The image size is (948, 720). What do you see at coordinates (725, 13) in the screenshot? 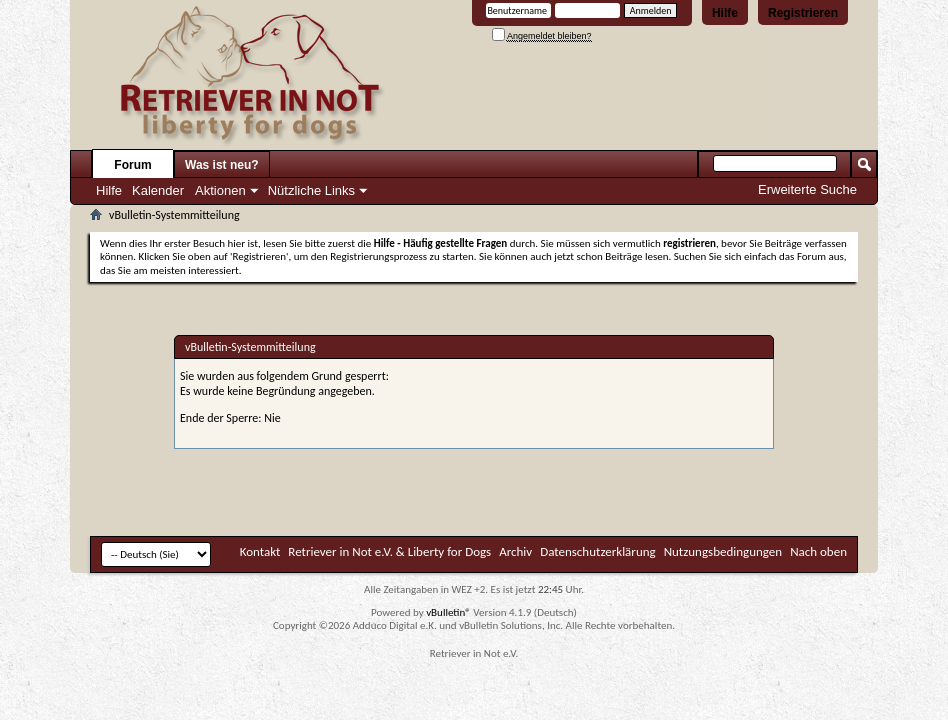
I see `Hilfe` at bounding box center [725, 13].